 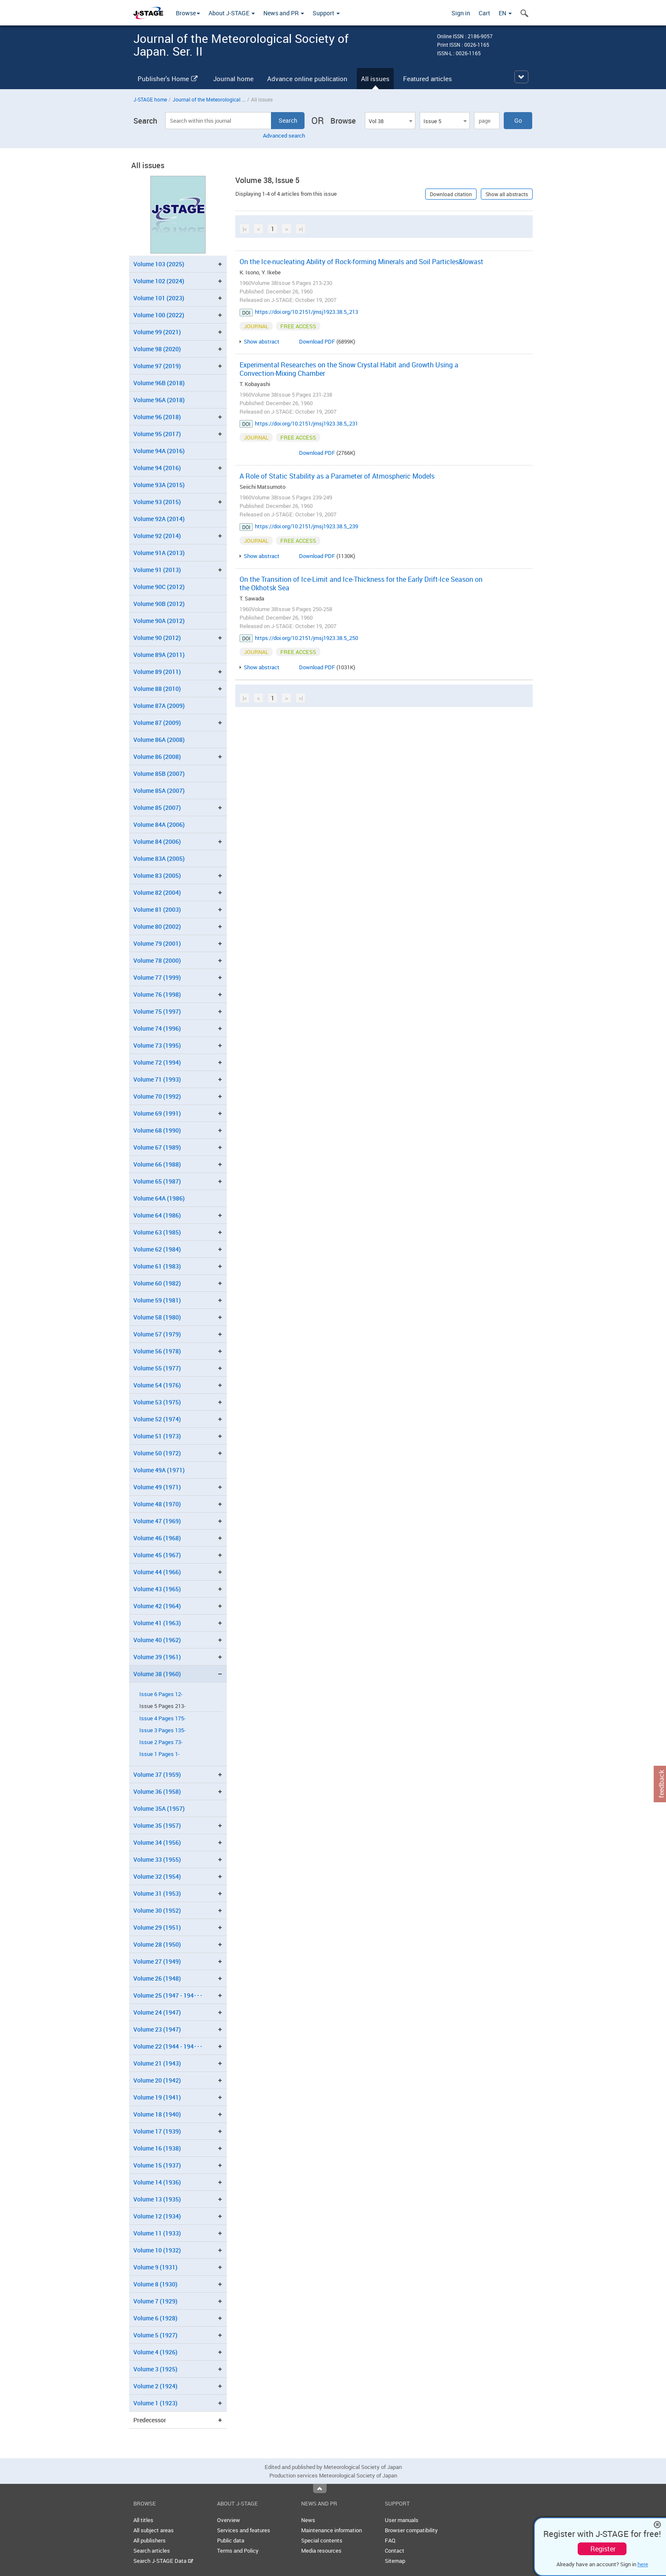 I want to click on Support, so click(x=326, y=13).